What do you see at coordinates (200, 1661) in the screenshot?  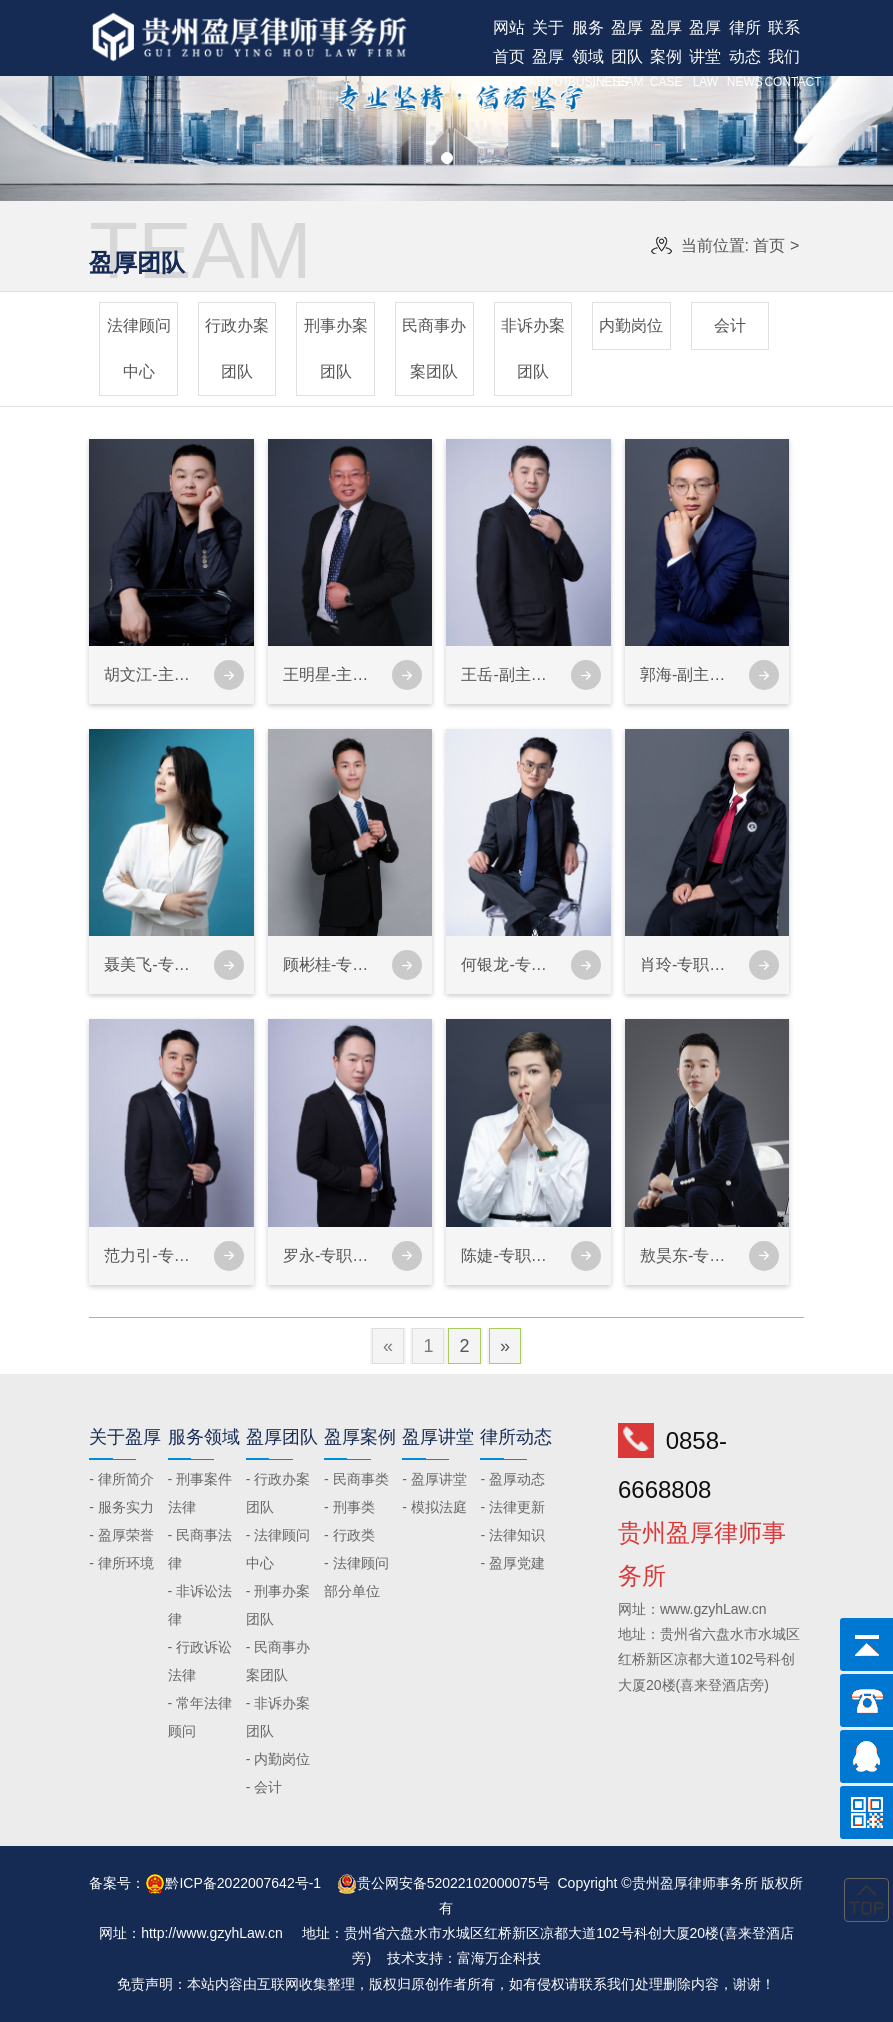 I see `- 行政诉讼法律` at bounding box center [200, 1661].